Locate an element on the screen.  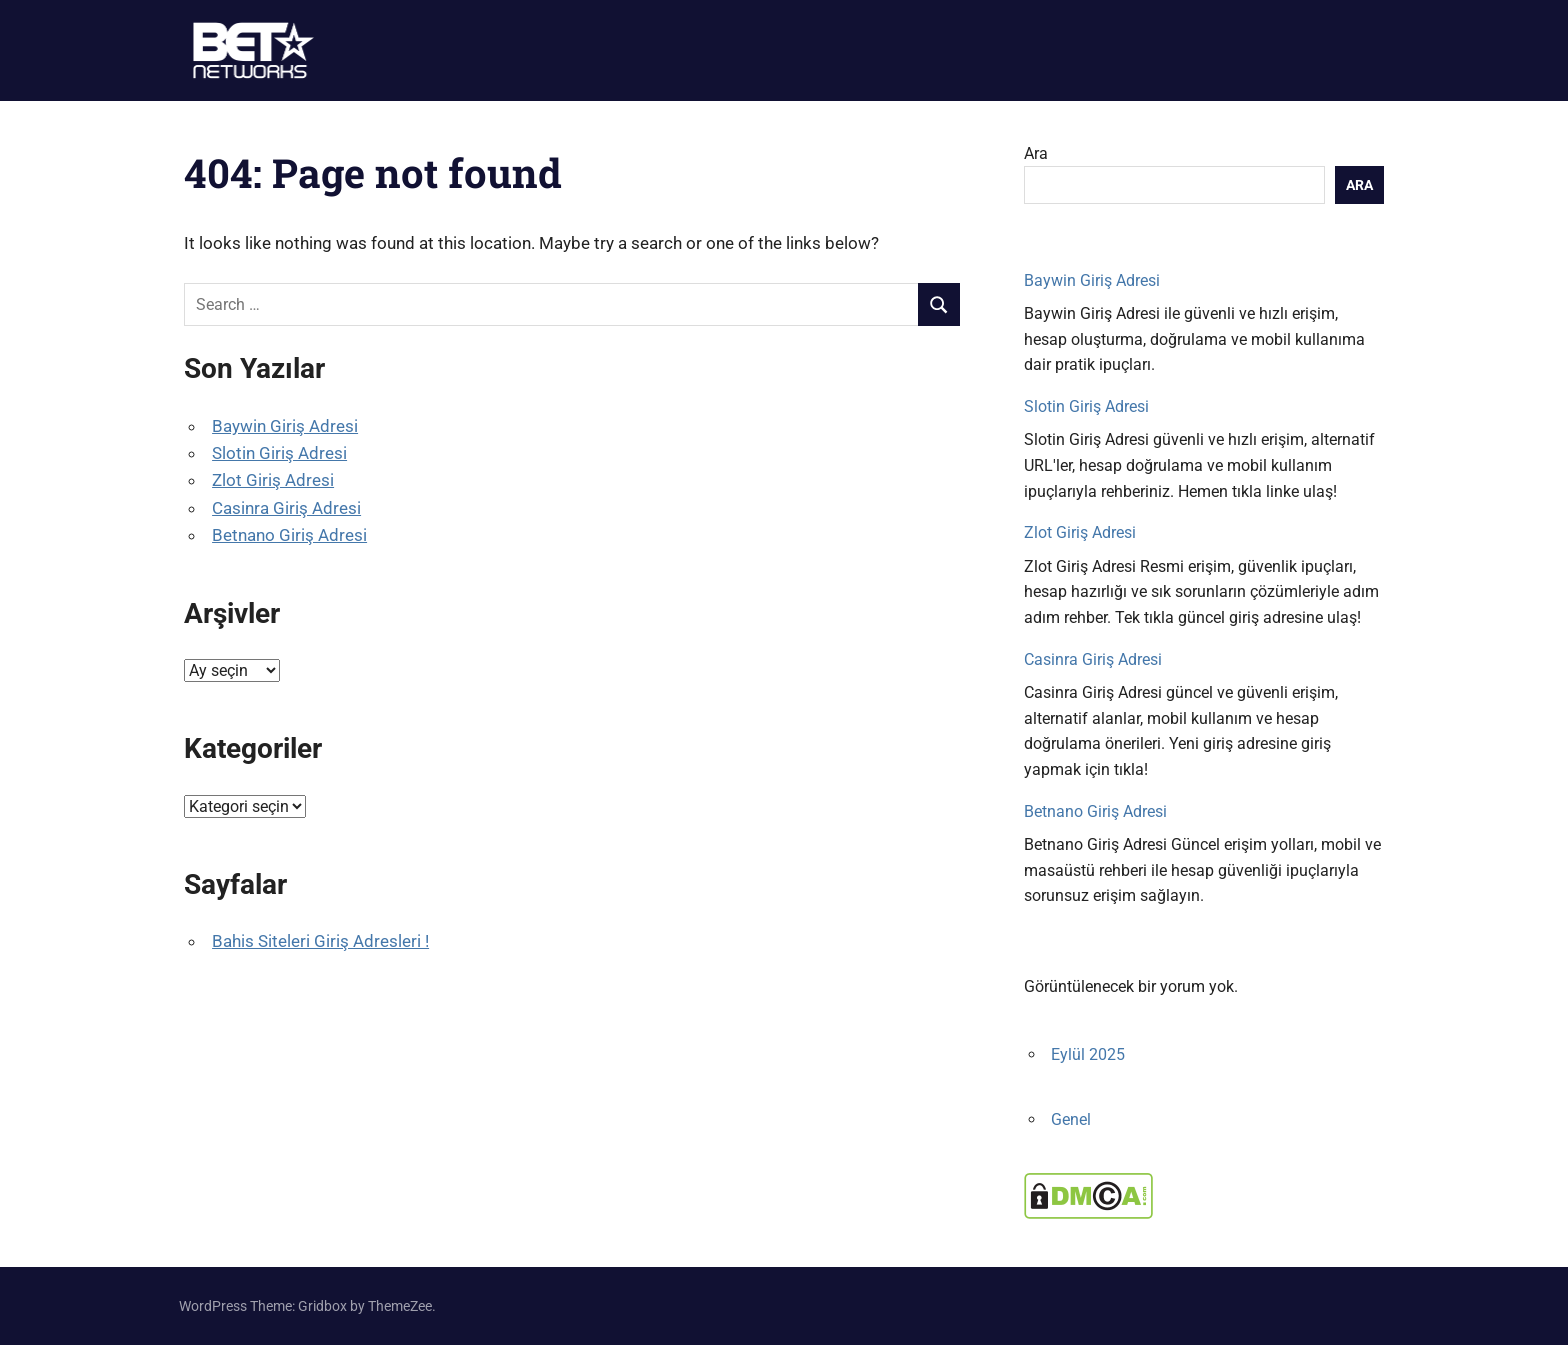
Zlot Giriş Adresi is located at coordinates (273, 480).